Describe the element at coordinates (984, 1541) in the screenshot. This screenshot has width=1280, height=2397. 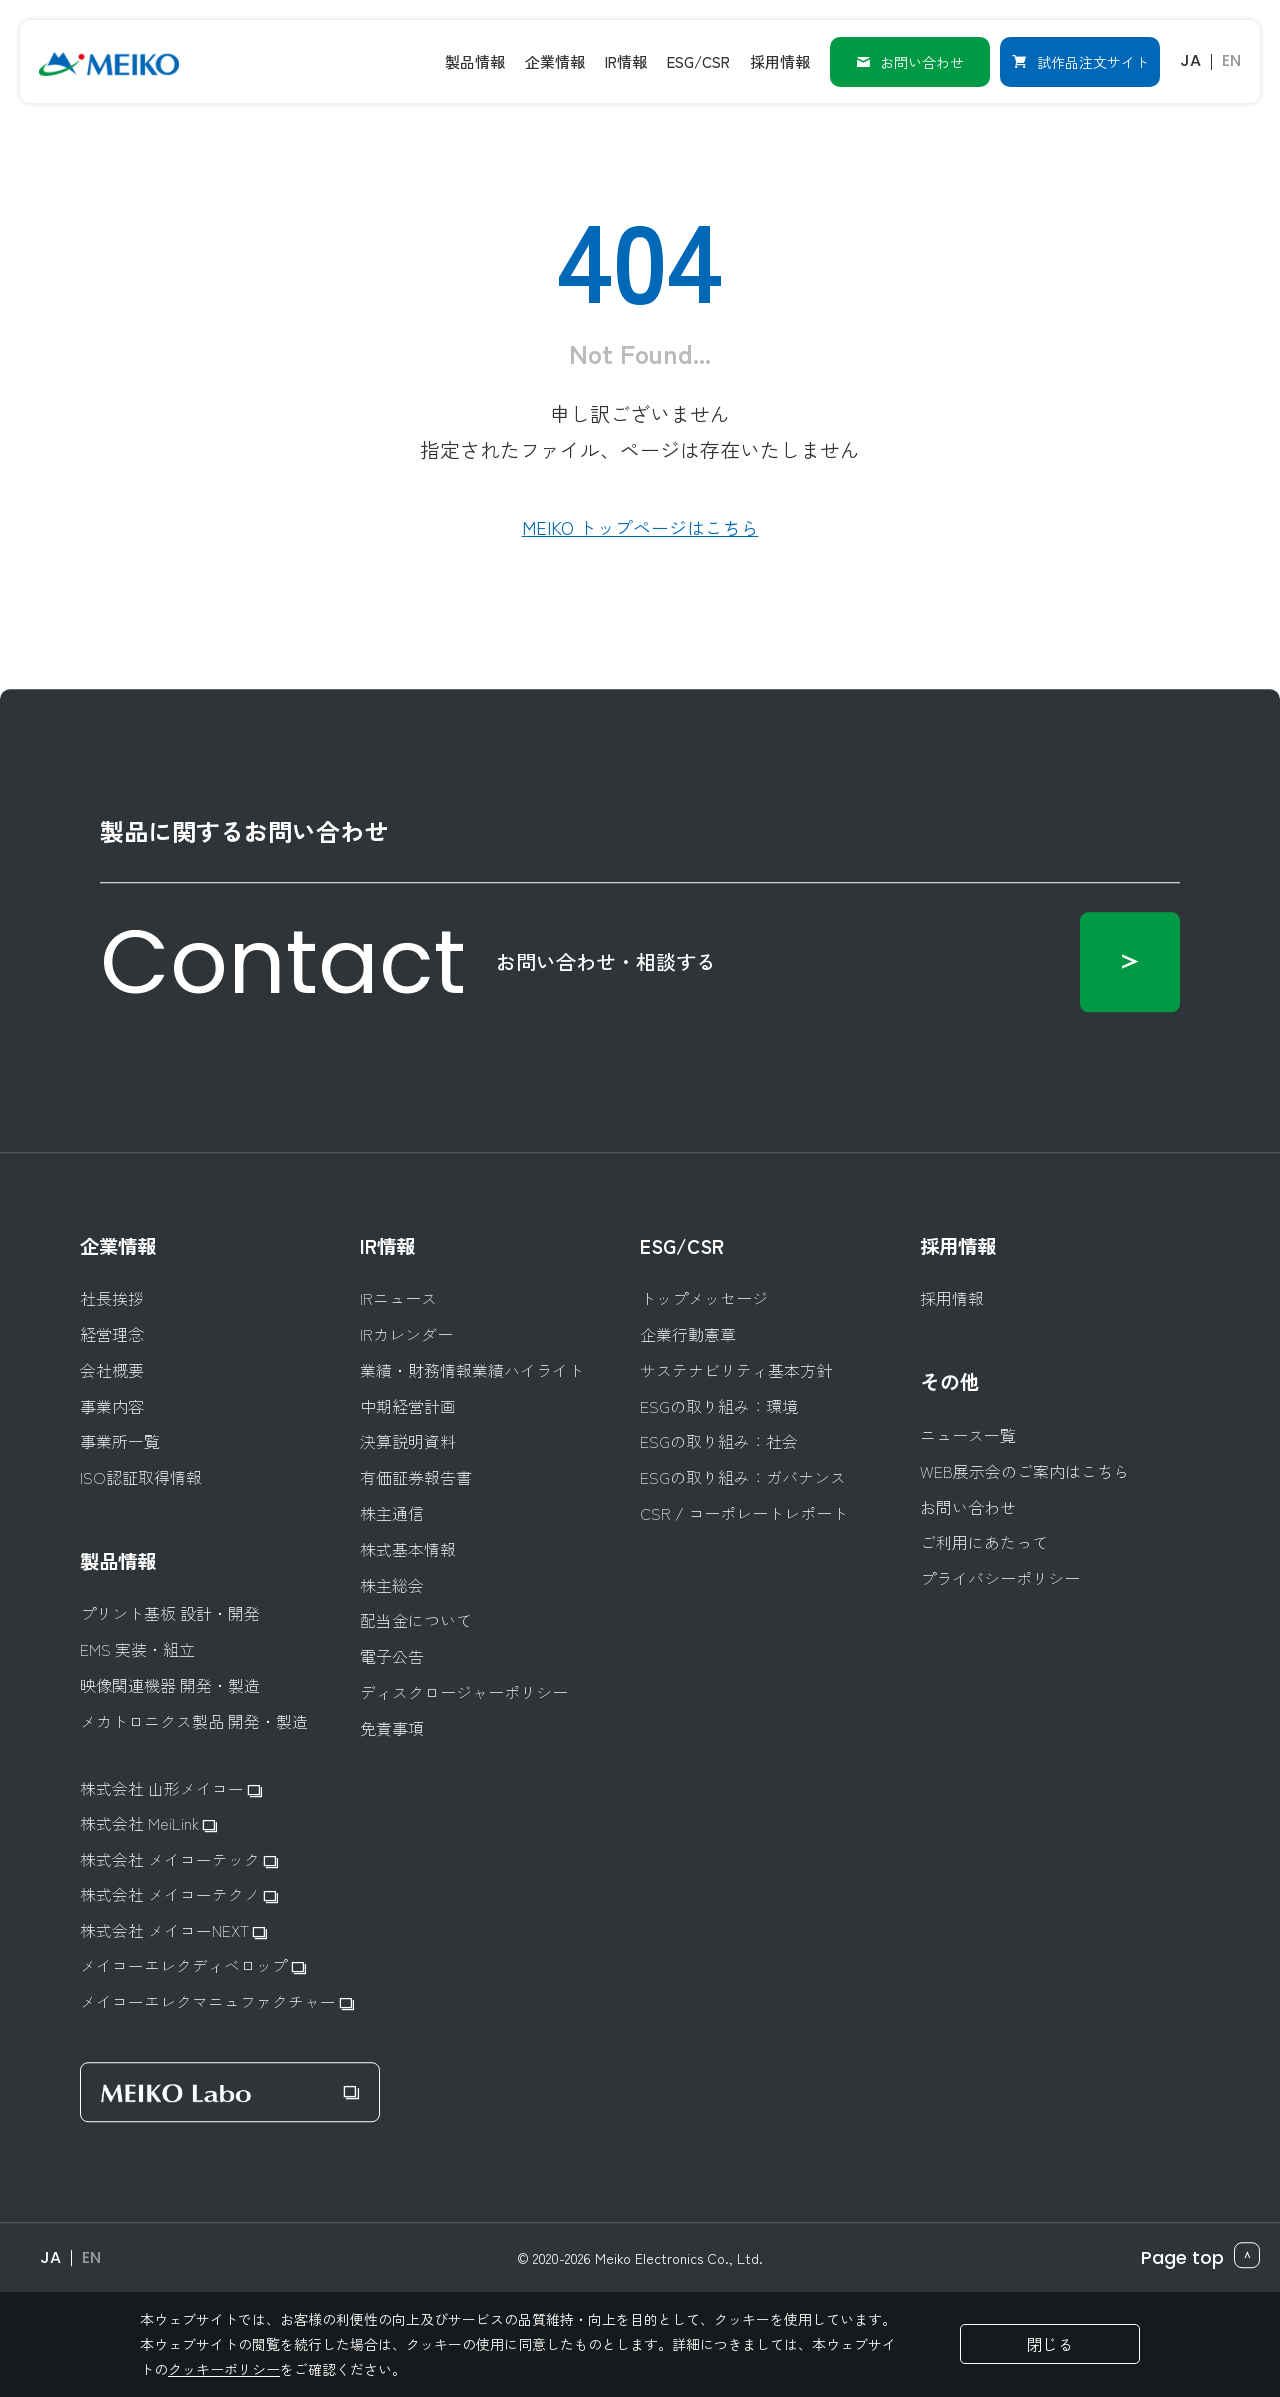
I see `ご利用にあたって` at that location.